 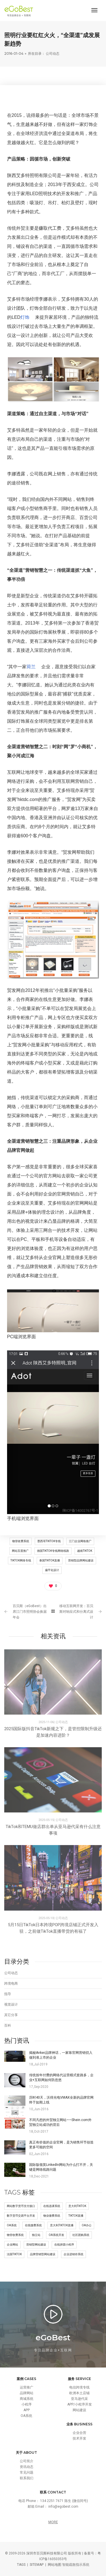 What do you see at coordinates (26, 2467) in the screenshot?
I see `资讯动态` at bounding box center [26, 2467].